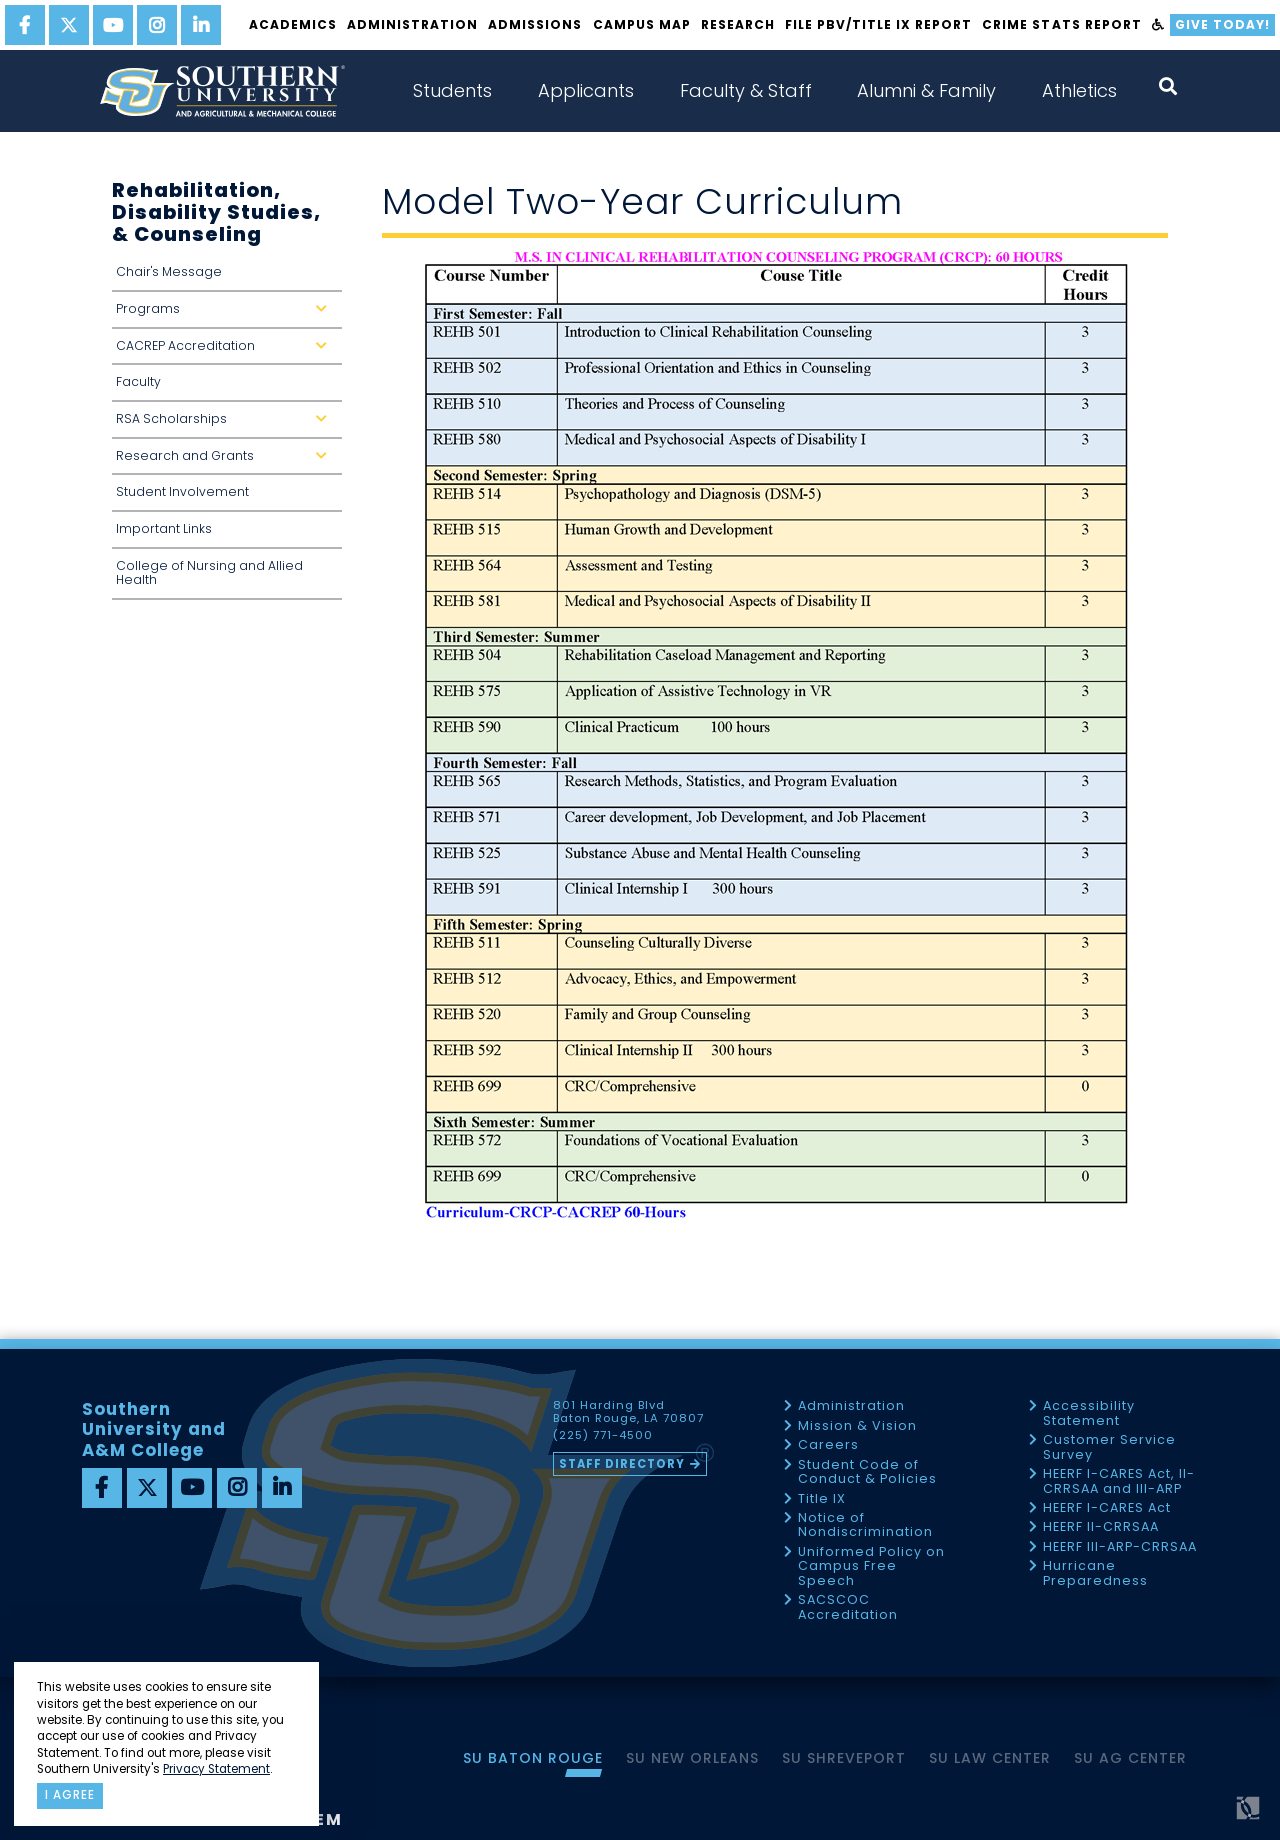 This screenshot has width=1280, height=1840. Describe the element at coordinates (878, 24) in the screenshot. I see `File PBV/Title IX Report` at that location.